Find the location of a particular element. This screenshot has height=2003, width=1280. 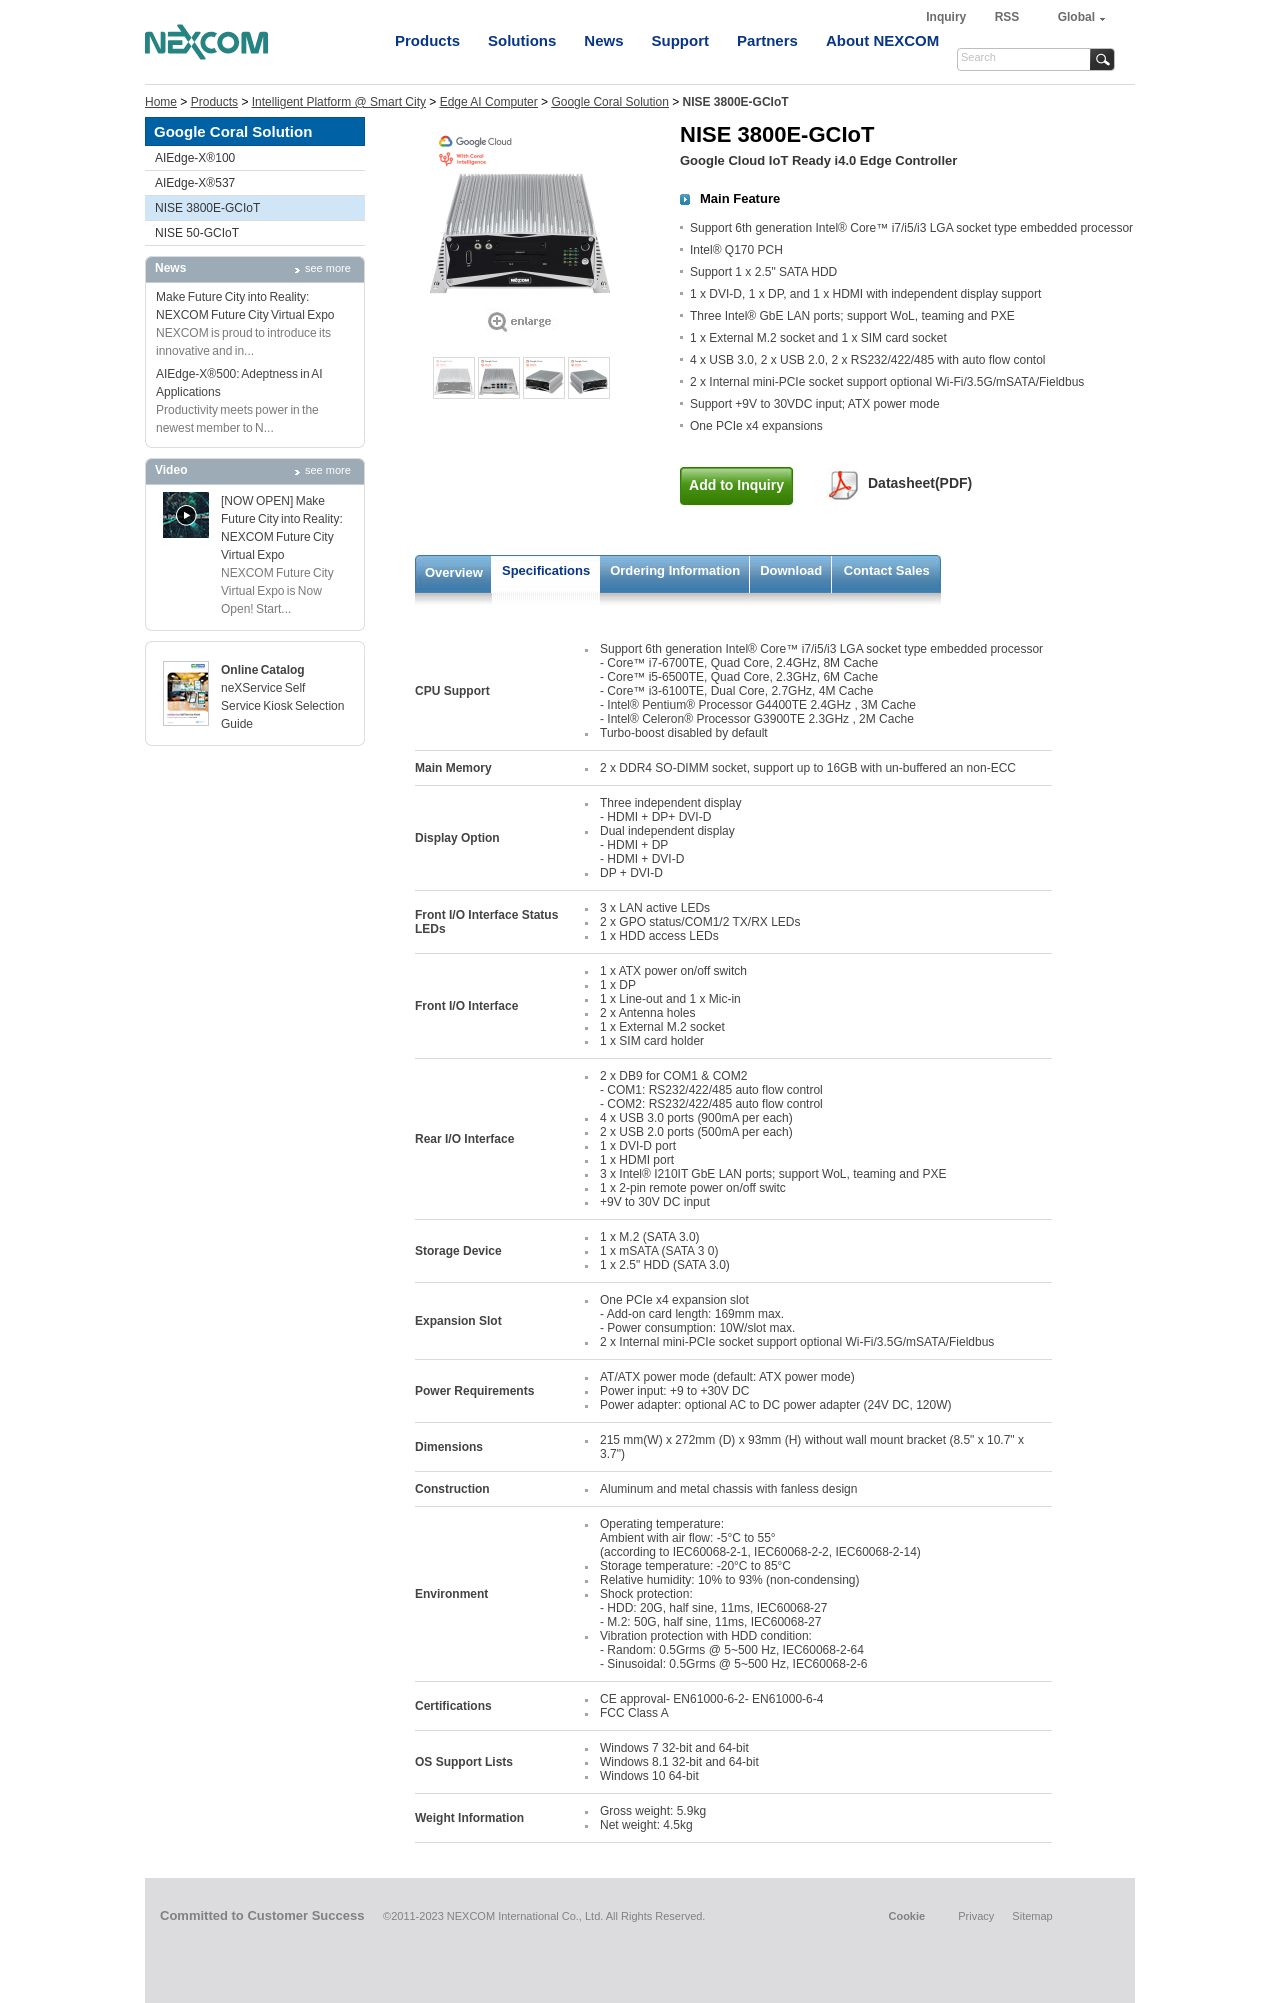

neXService Self Service Kiosk Selection Guide is located at coordinates (282, 706).